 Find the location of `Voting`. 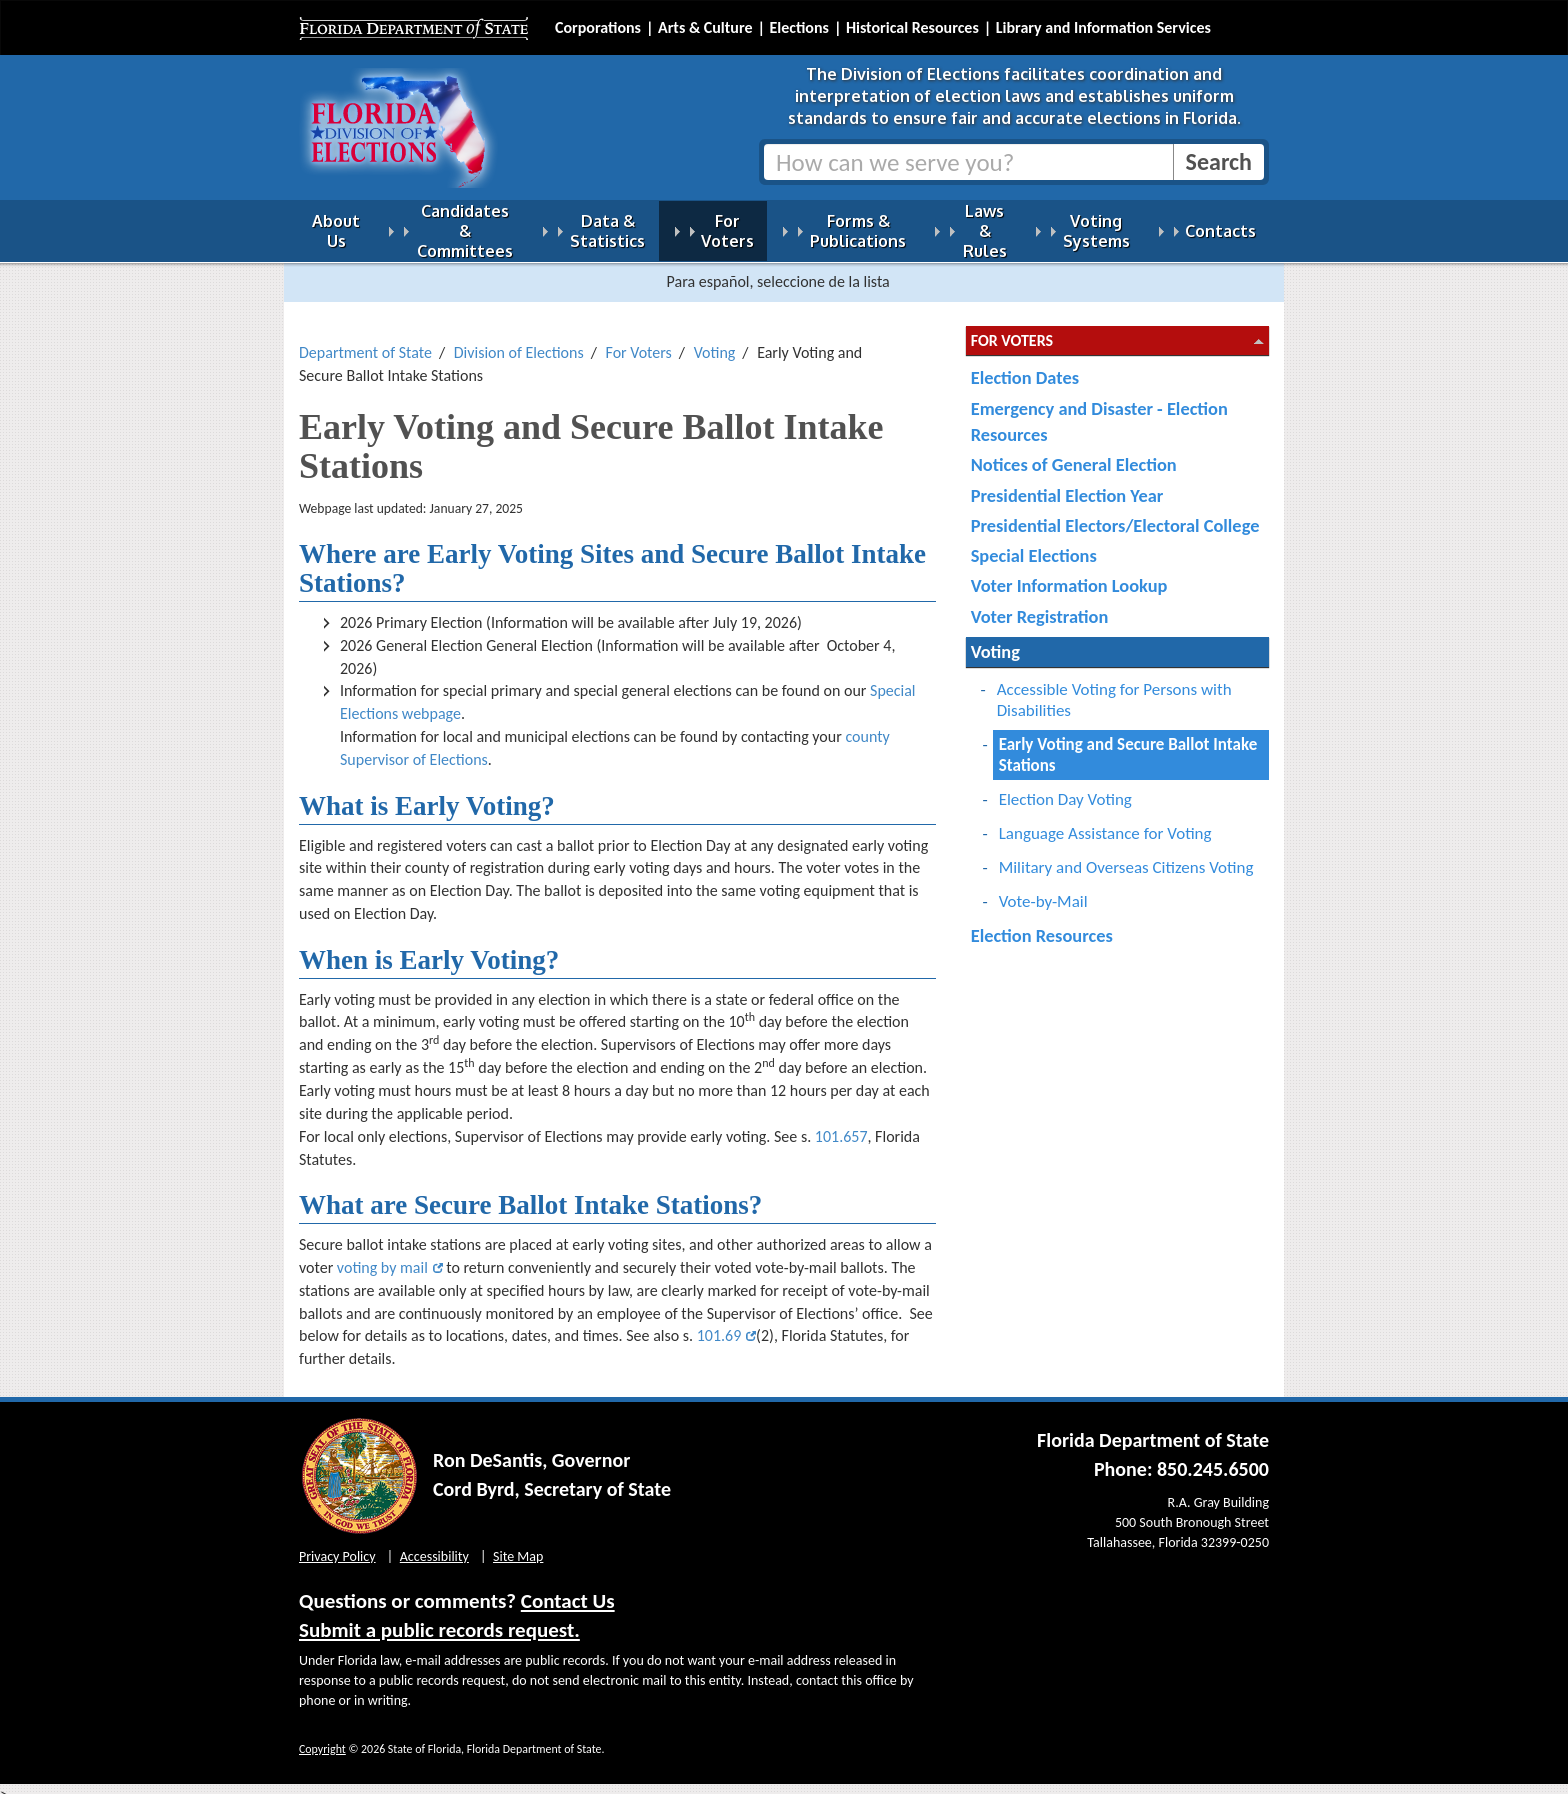

Voting is located at coordinates (715, 340).